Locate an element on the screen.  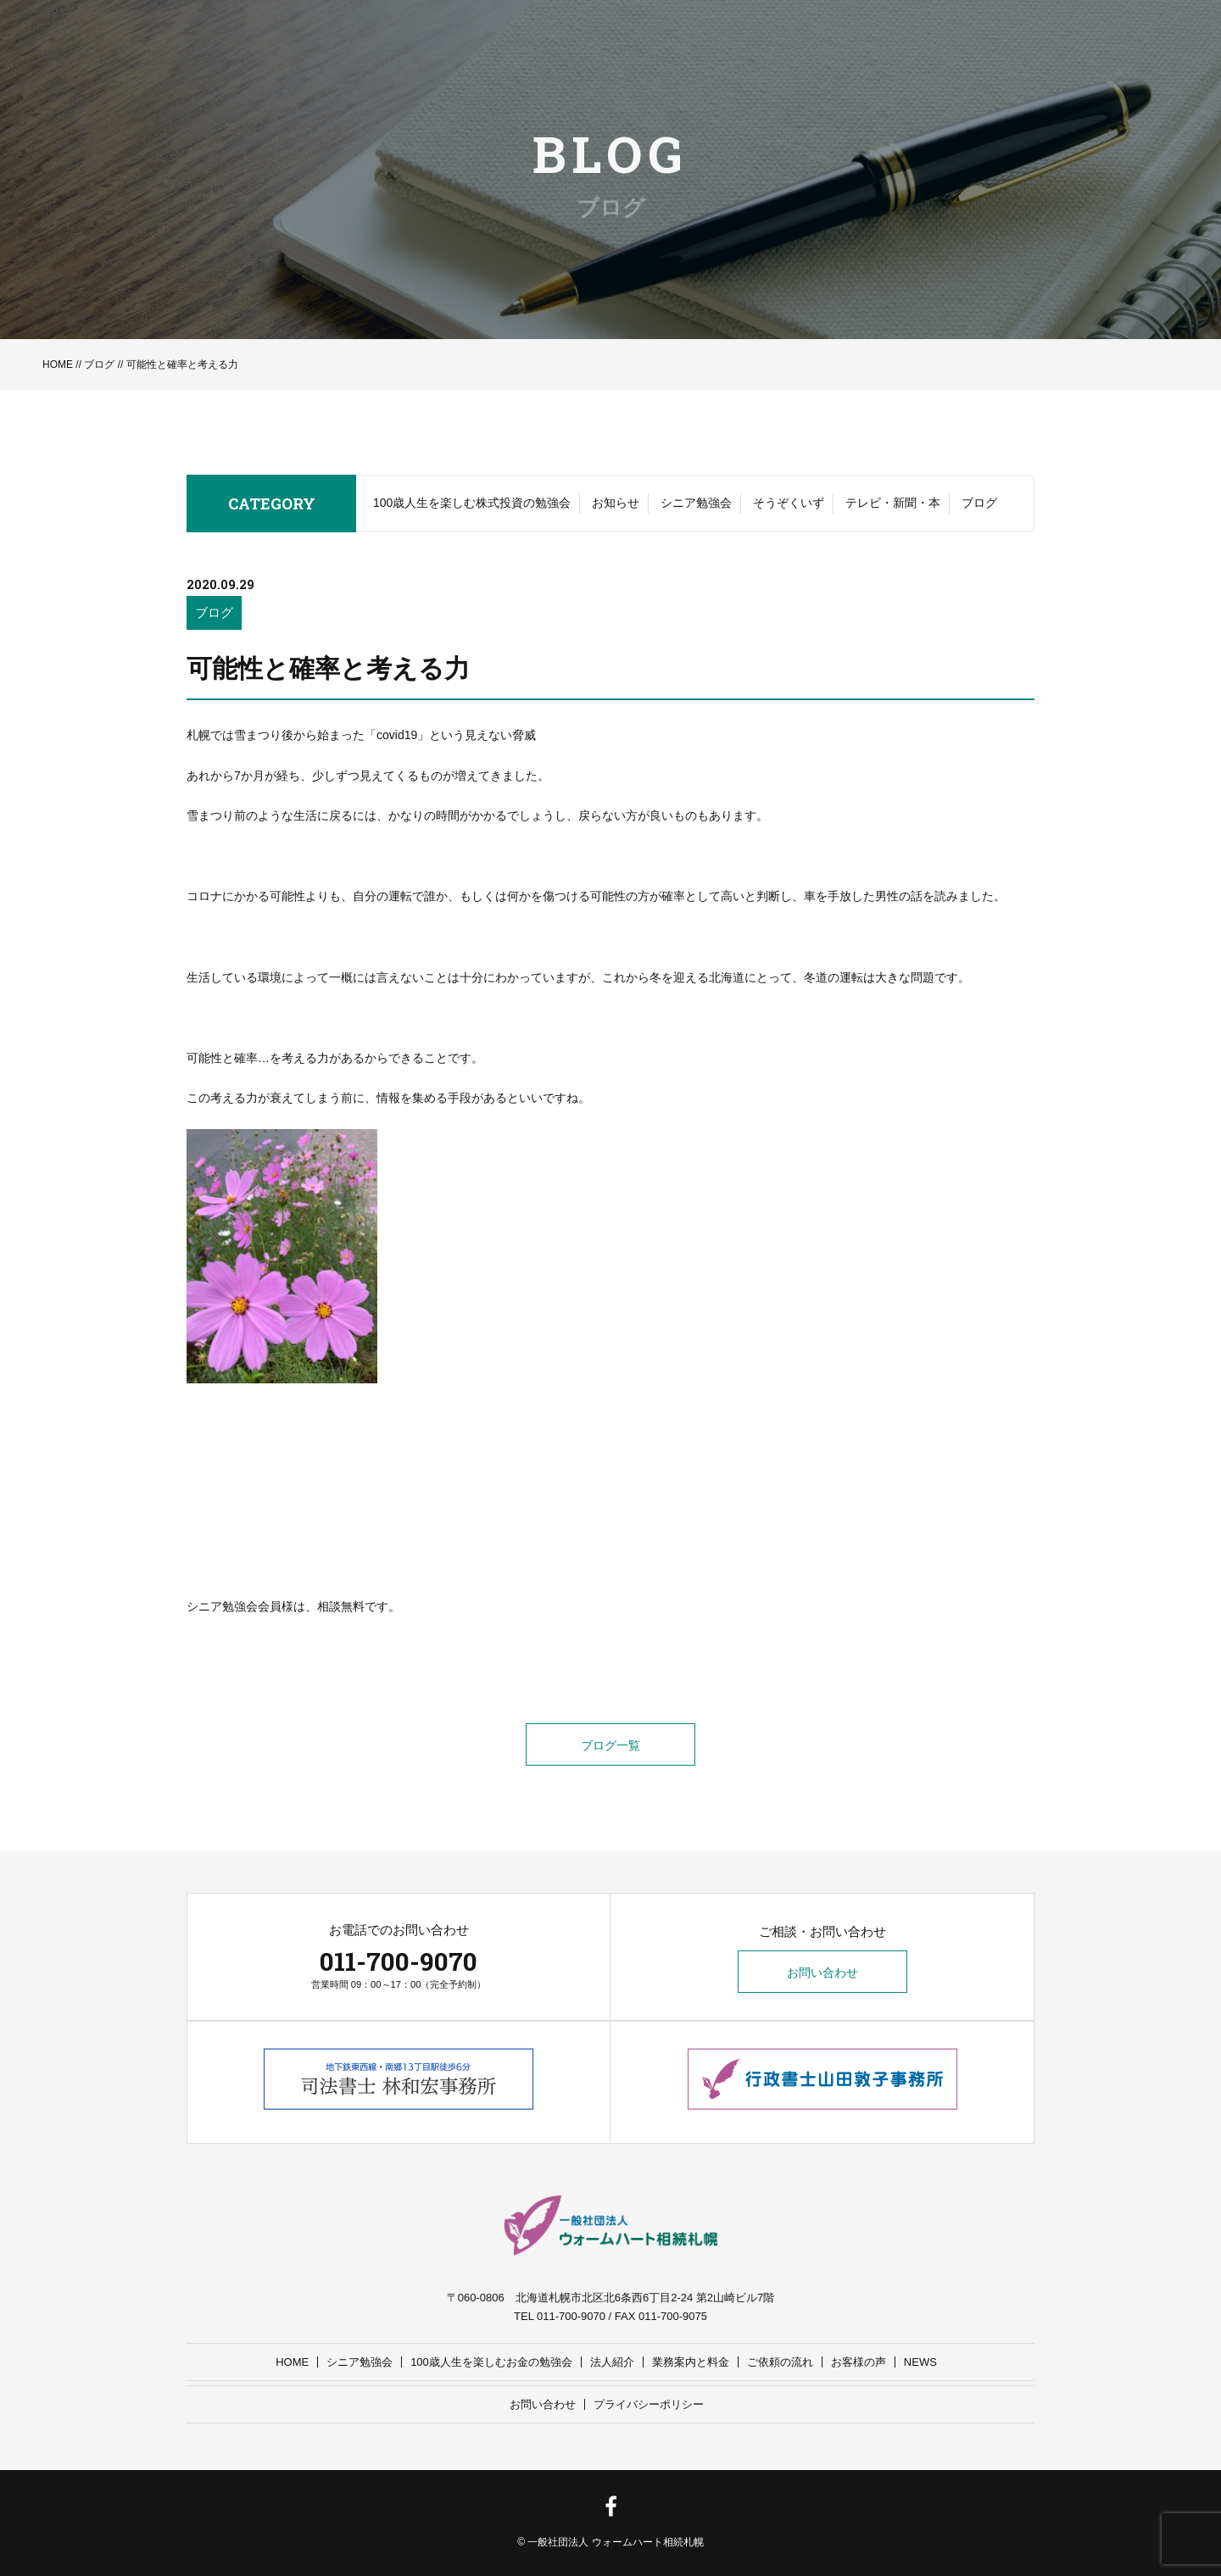
お問い合わせ is located at coordinates (822, 1972).